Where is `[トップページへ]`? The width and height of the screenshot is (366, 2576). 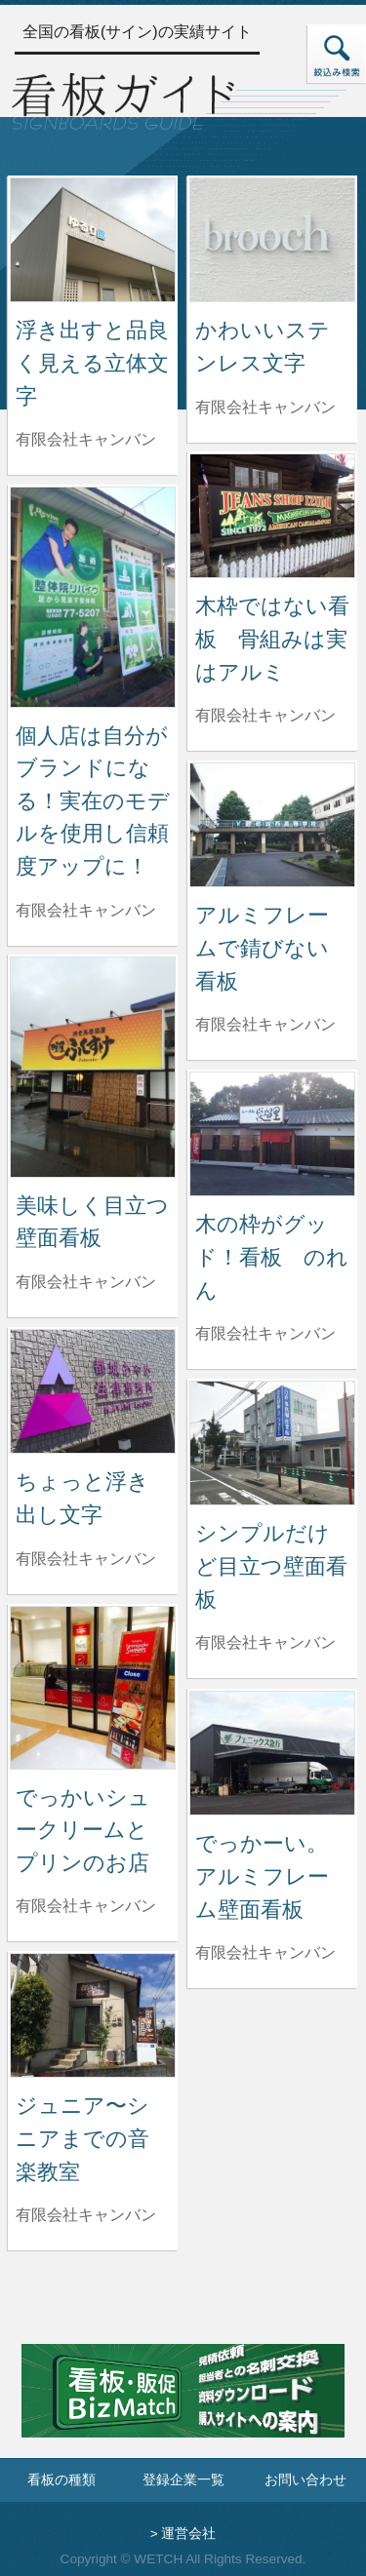 [トップページへ] is located at coordinates (123, 99).